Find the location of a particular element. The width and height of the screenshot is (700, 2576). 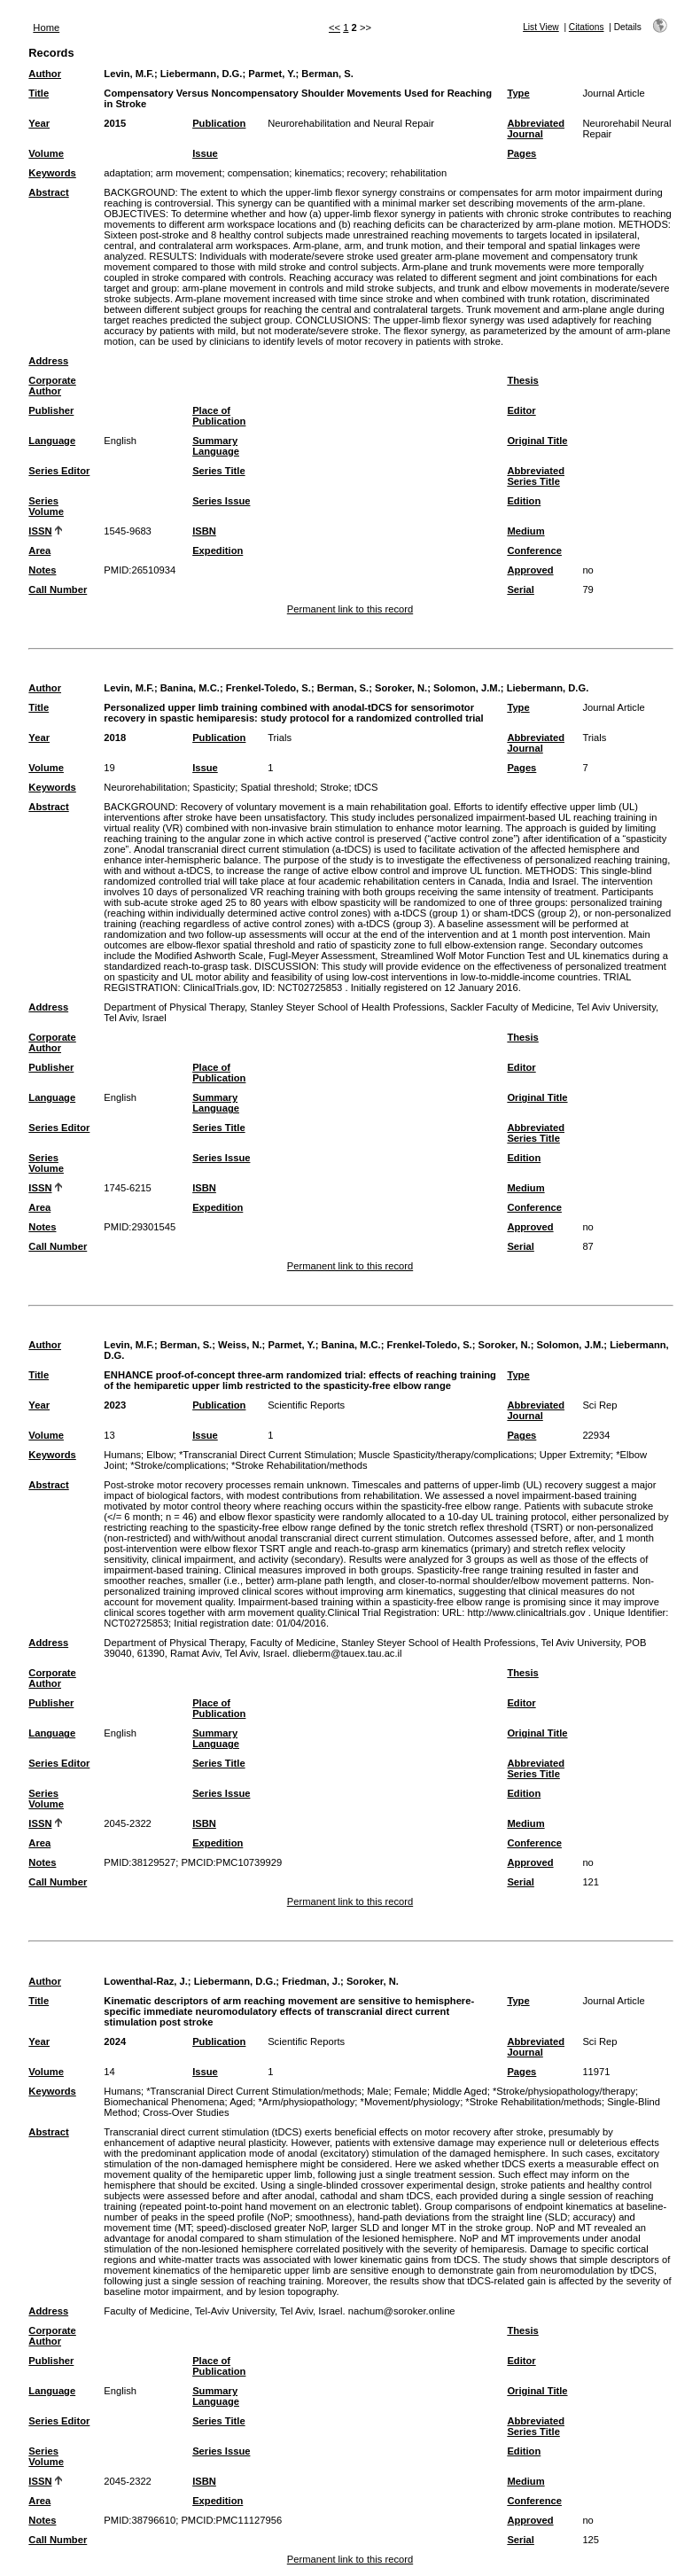

Notes is located at coordinates (42, 570).